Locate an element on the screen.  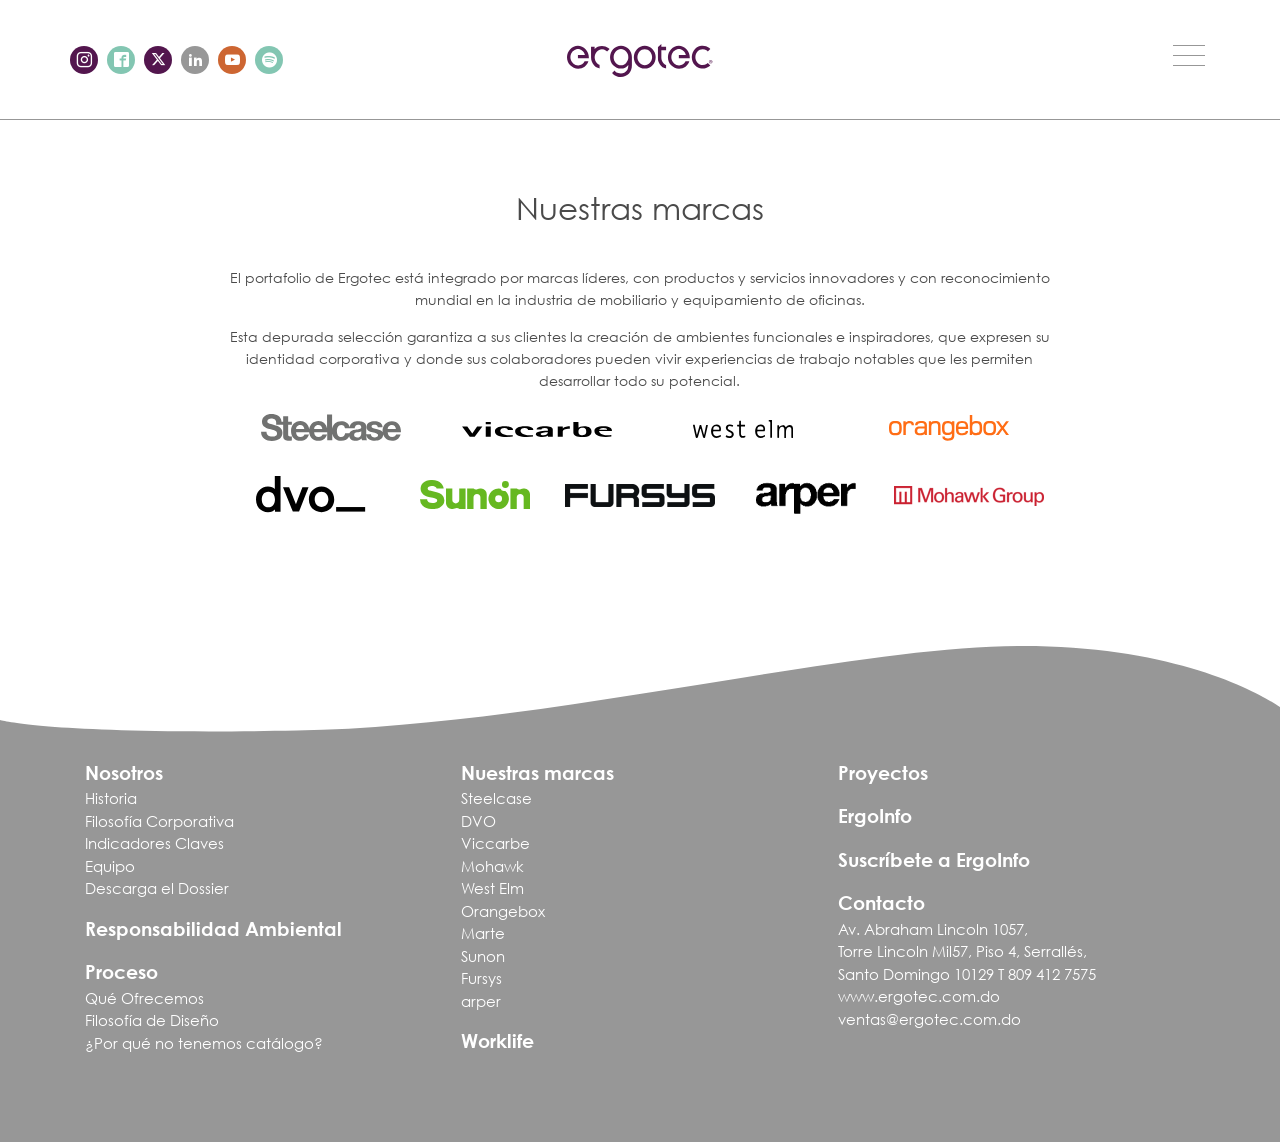
Indicadores Claves is located at coordinates (154, 843).